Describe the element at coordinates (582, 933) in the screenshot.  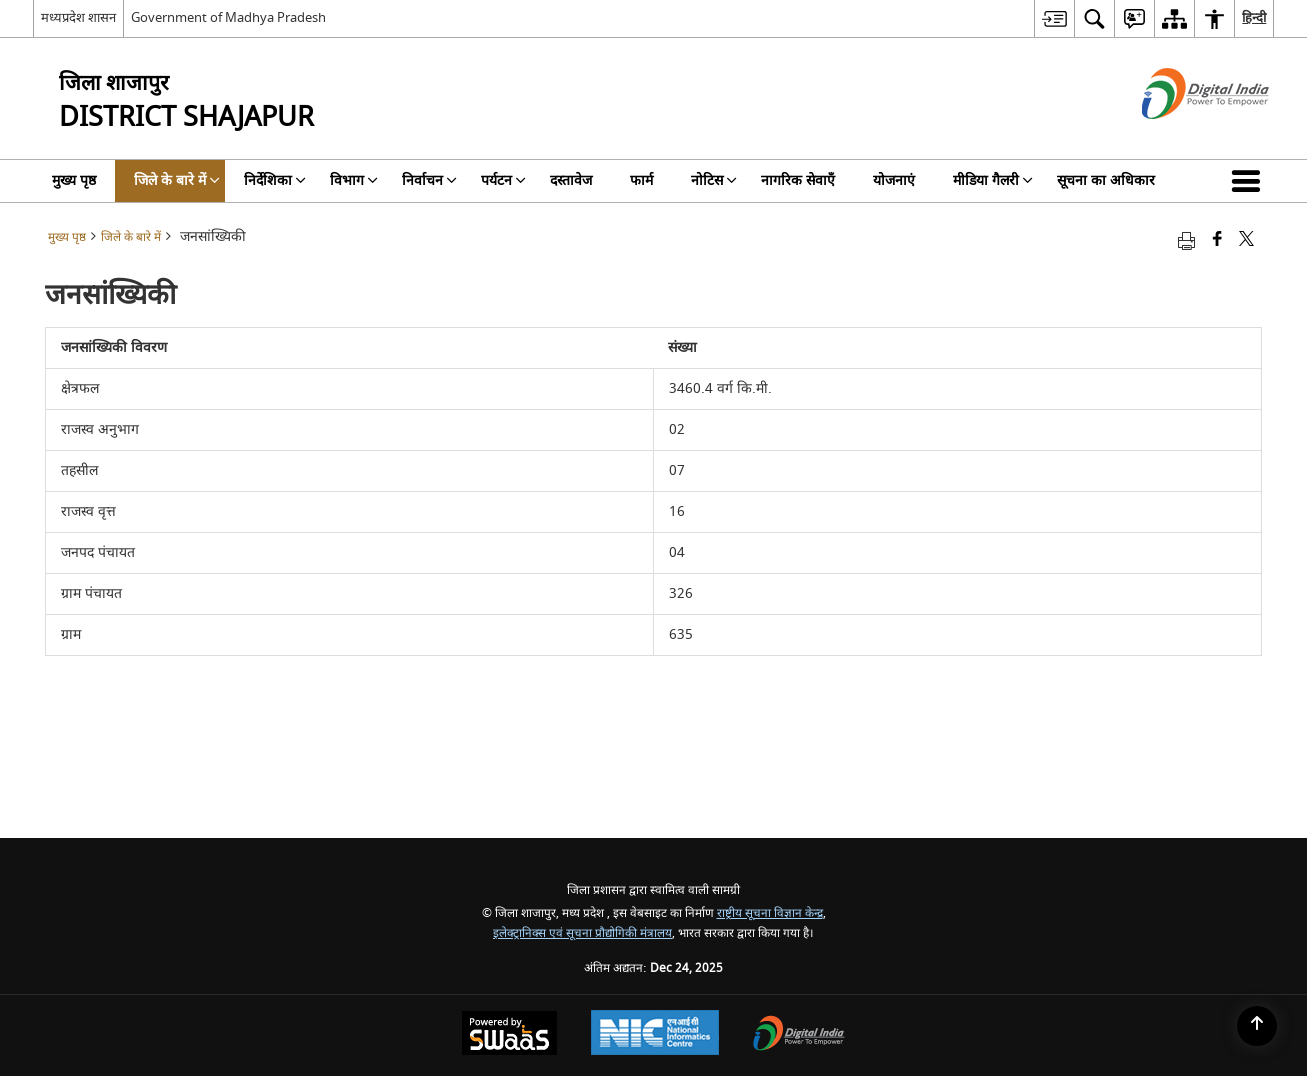
I see `इलेक्ट्रानिक्स एवं सूचना प्रौद्योगिकी मंत्रालय` at that location.